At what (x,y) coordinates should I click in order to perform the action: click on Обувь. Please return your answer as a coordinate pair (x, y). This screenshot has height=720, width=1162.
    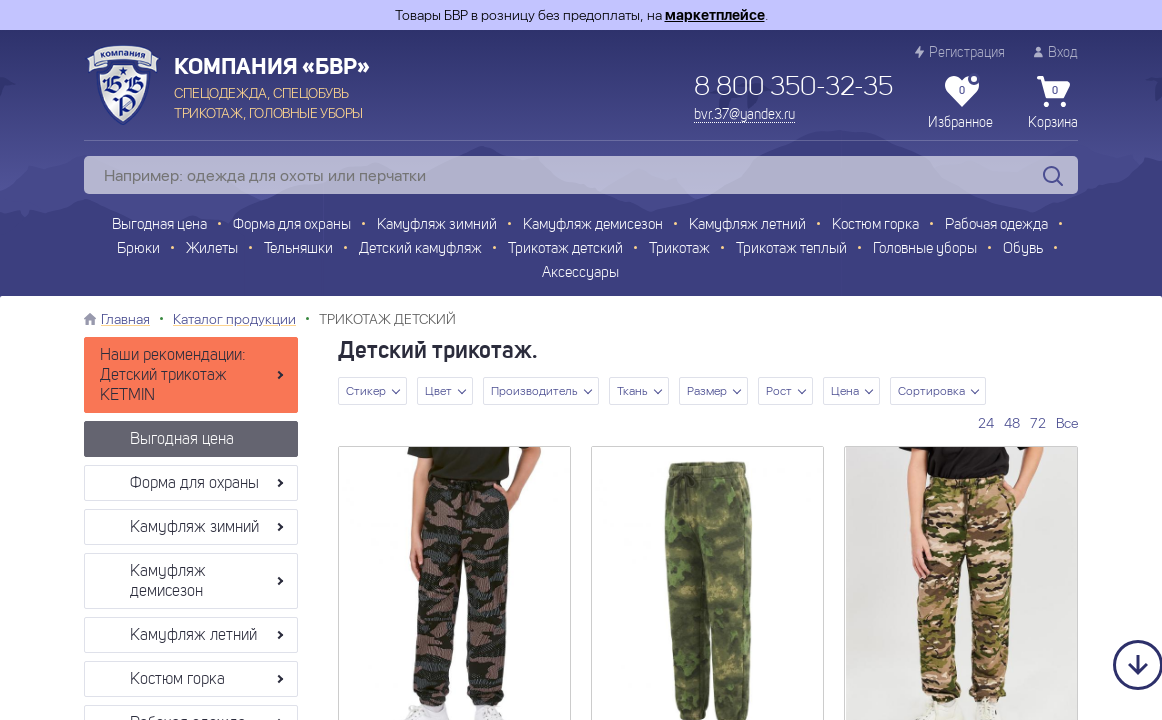
    Looking at the image, I should click on (1023, 249).